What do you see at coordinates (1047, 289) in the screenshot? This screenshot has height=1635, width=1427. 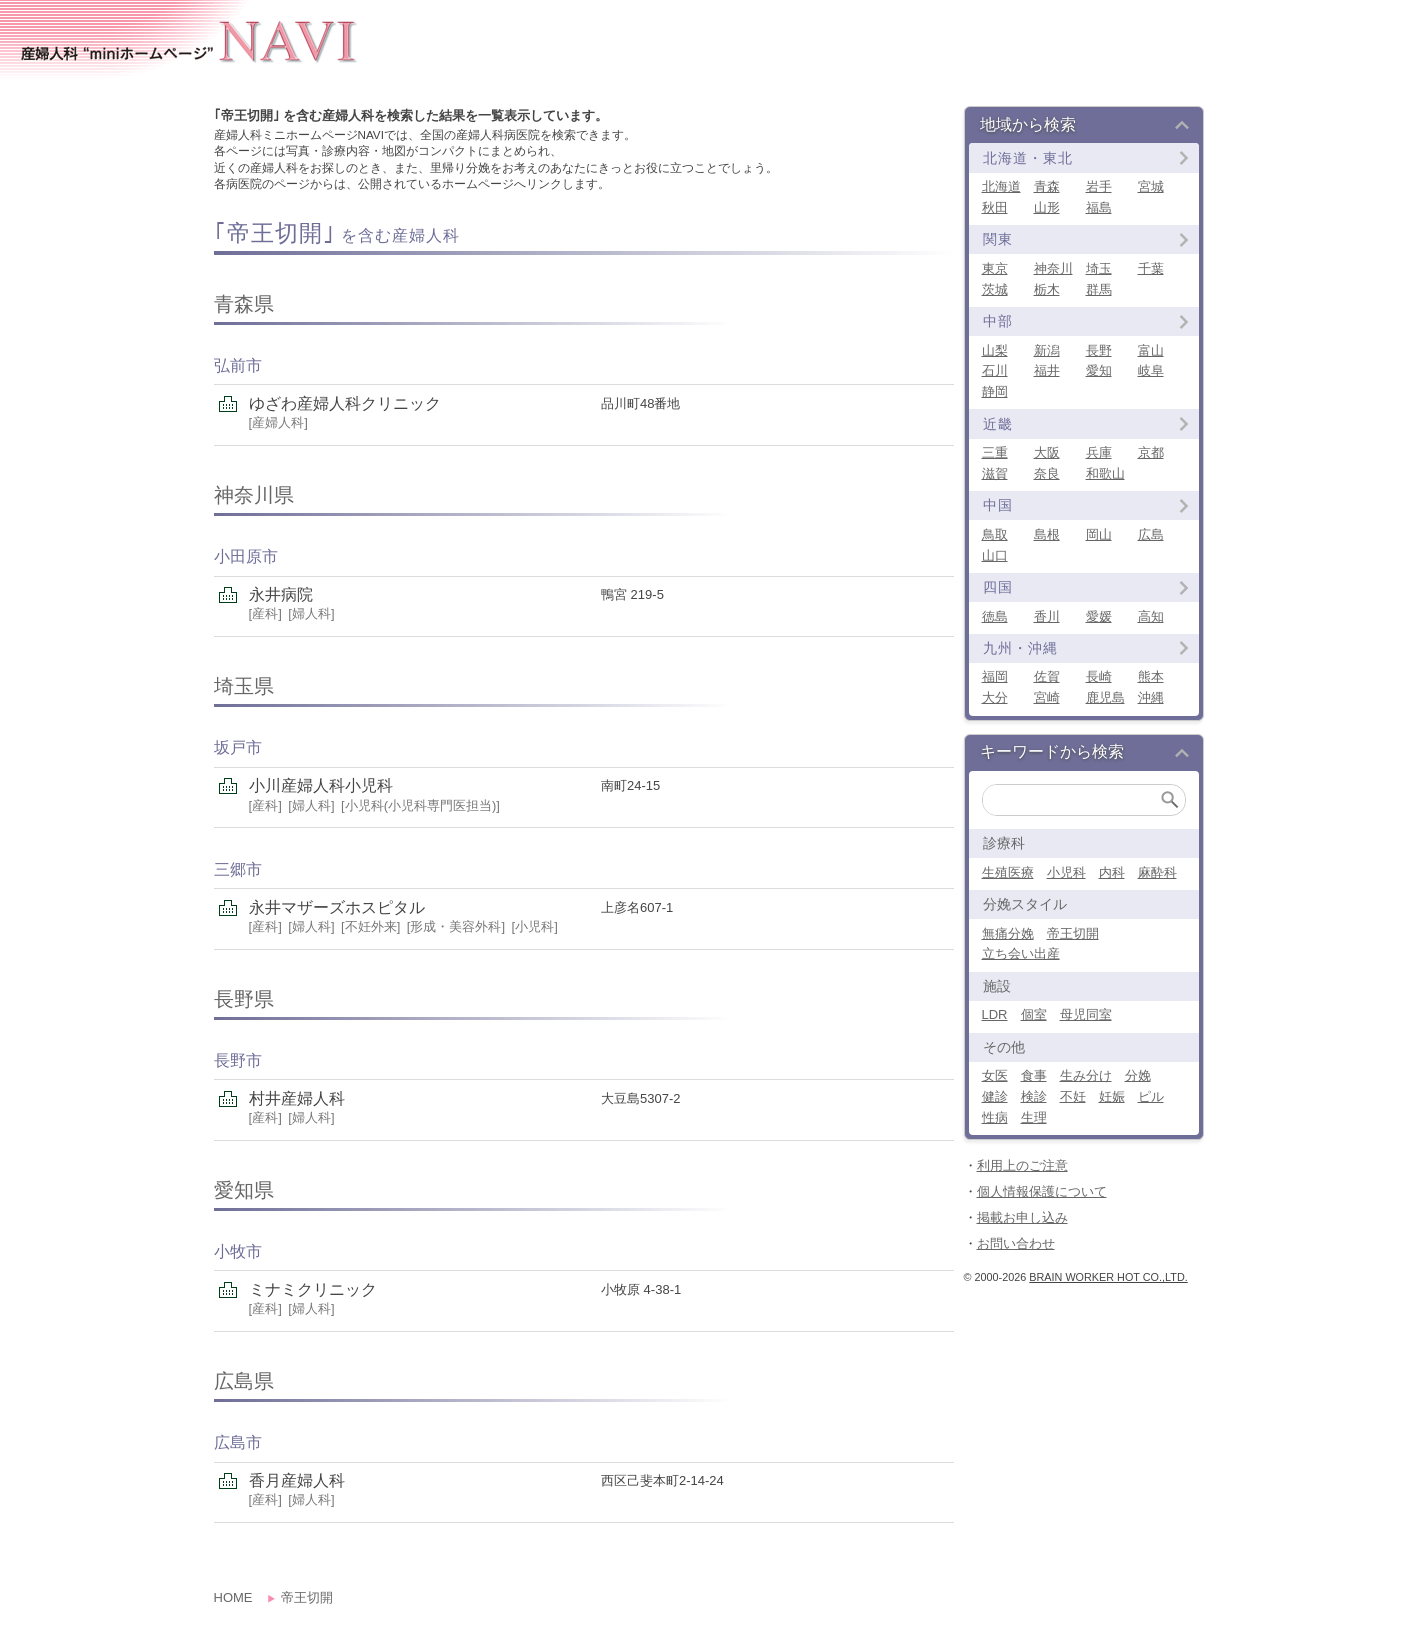 I see `栃木` at bounding box center [1047, 289].